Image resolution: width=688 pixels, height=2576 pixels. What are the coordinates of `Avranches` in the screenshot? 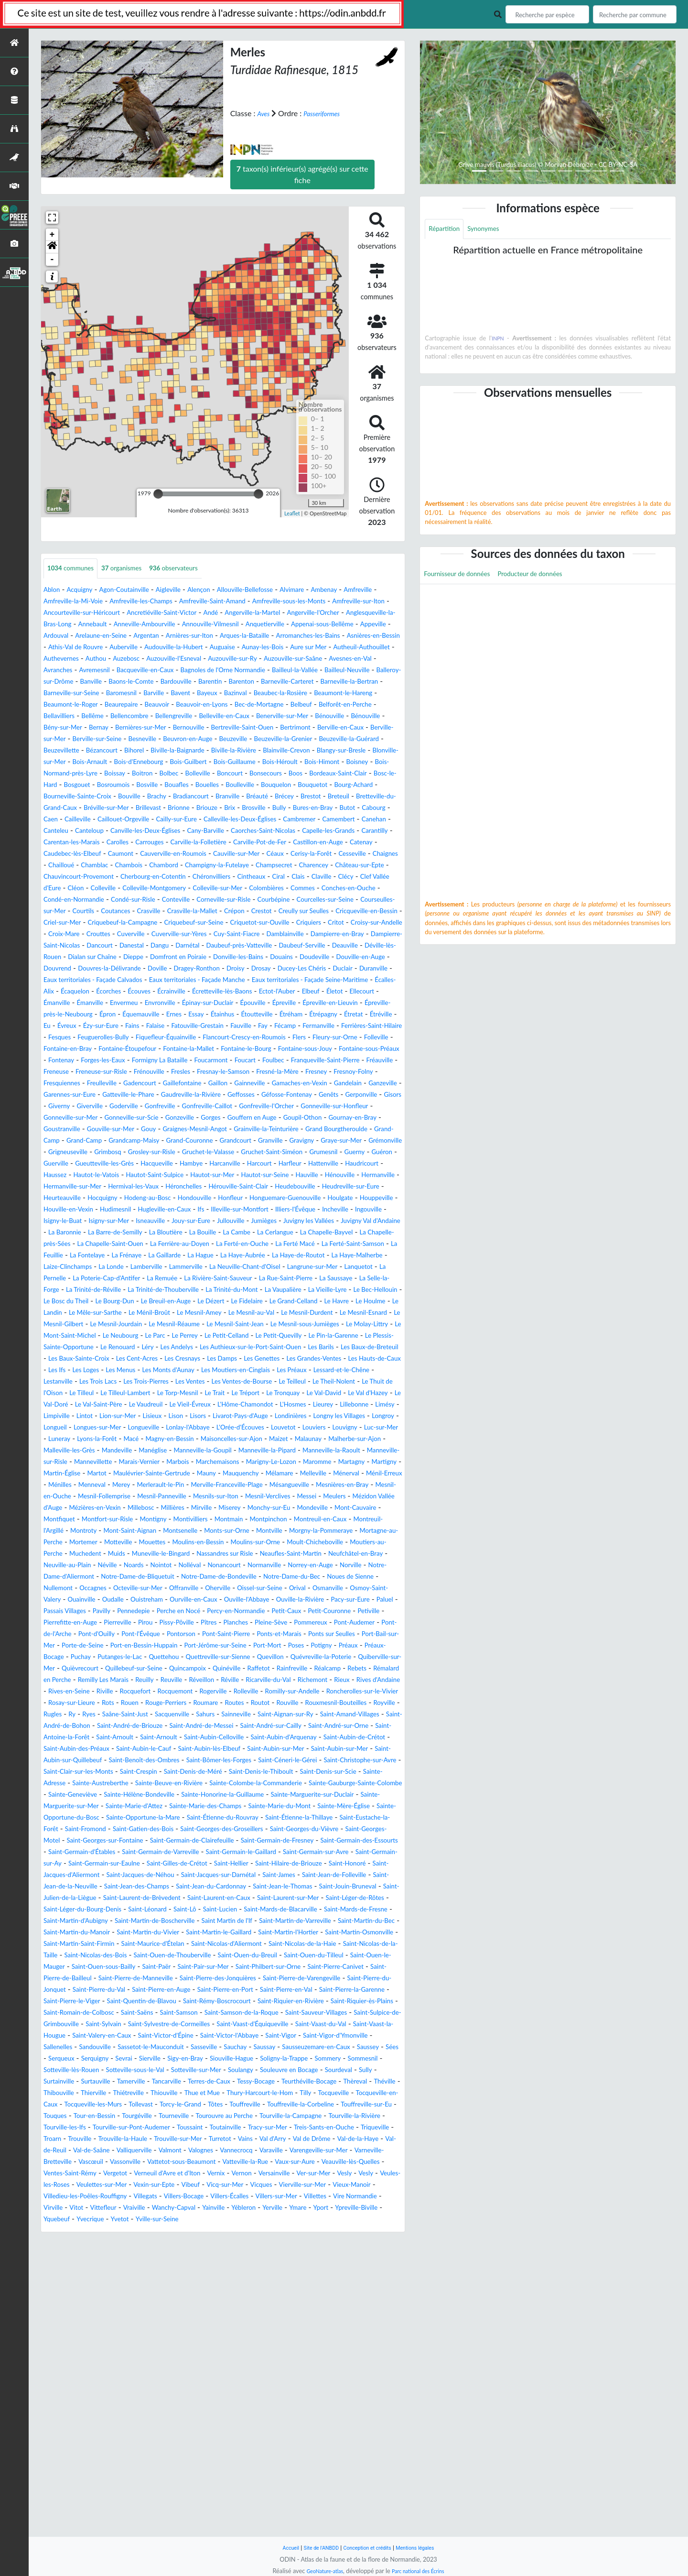 It's located at (119, 682).